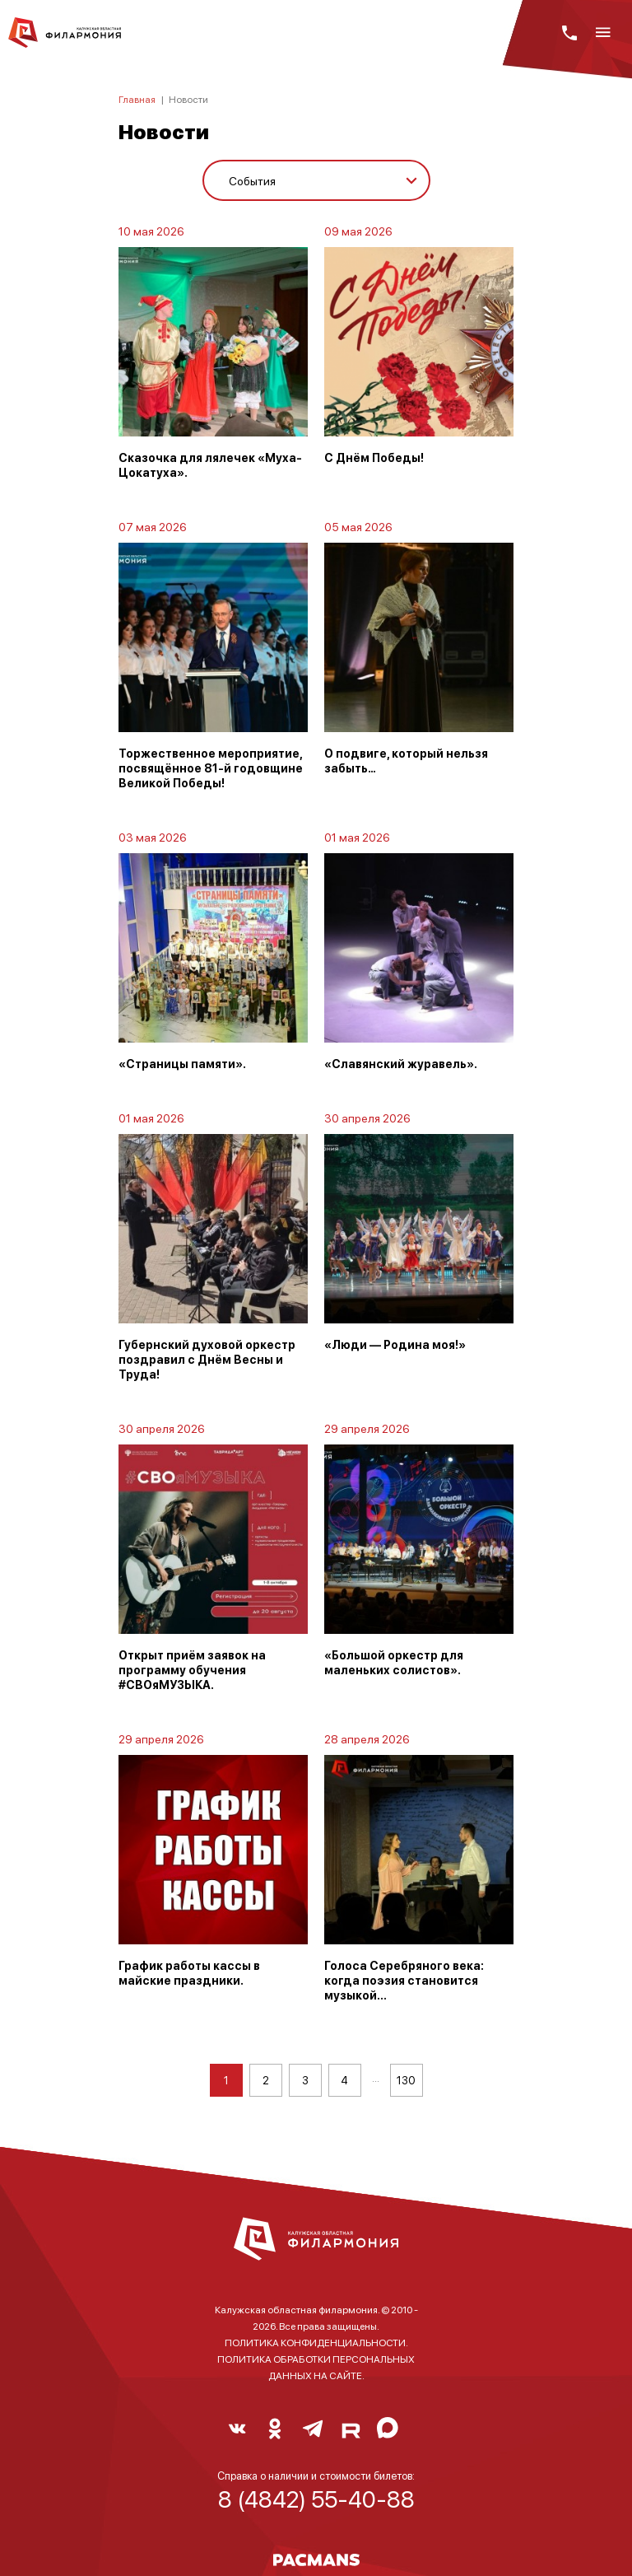 Image resolution: width=632 pixels, height=2576 pixels. What do you see at coordinates (406, 2080) in the screenshot?
I see `130` at bounding box center [406, 2080].